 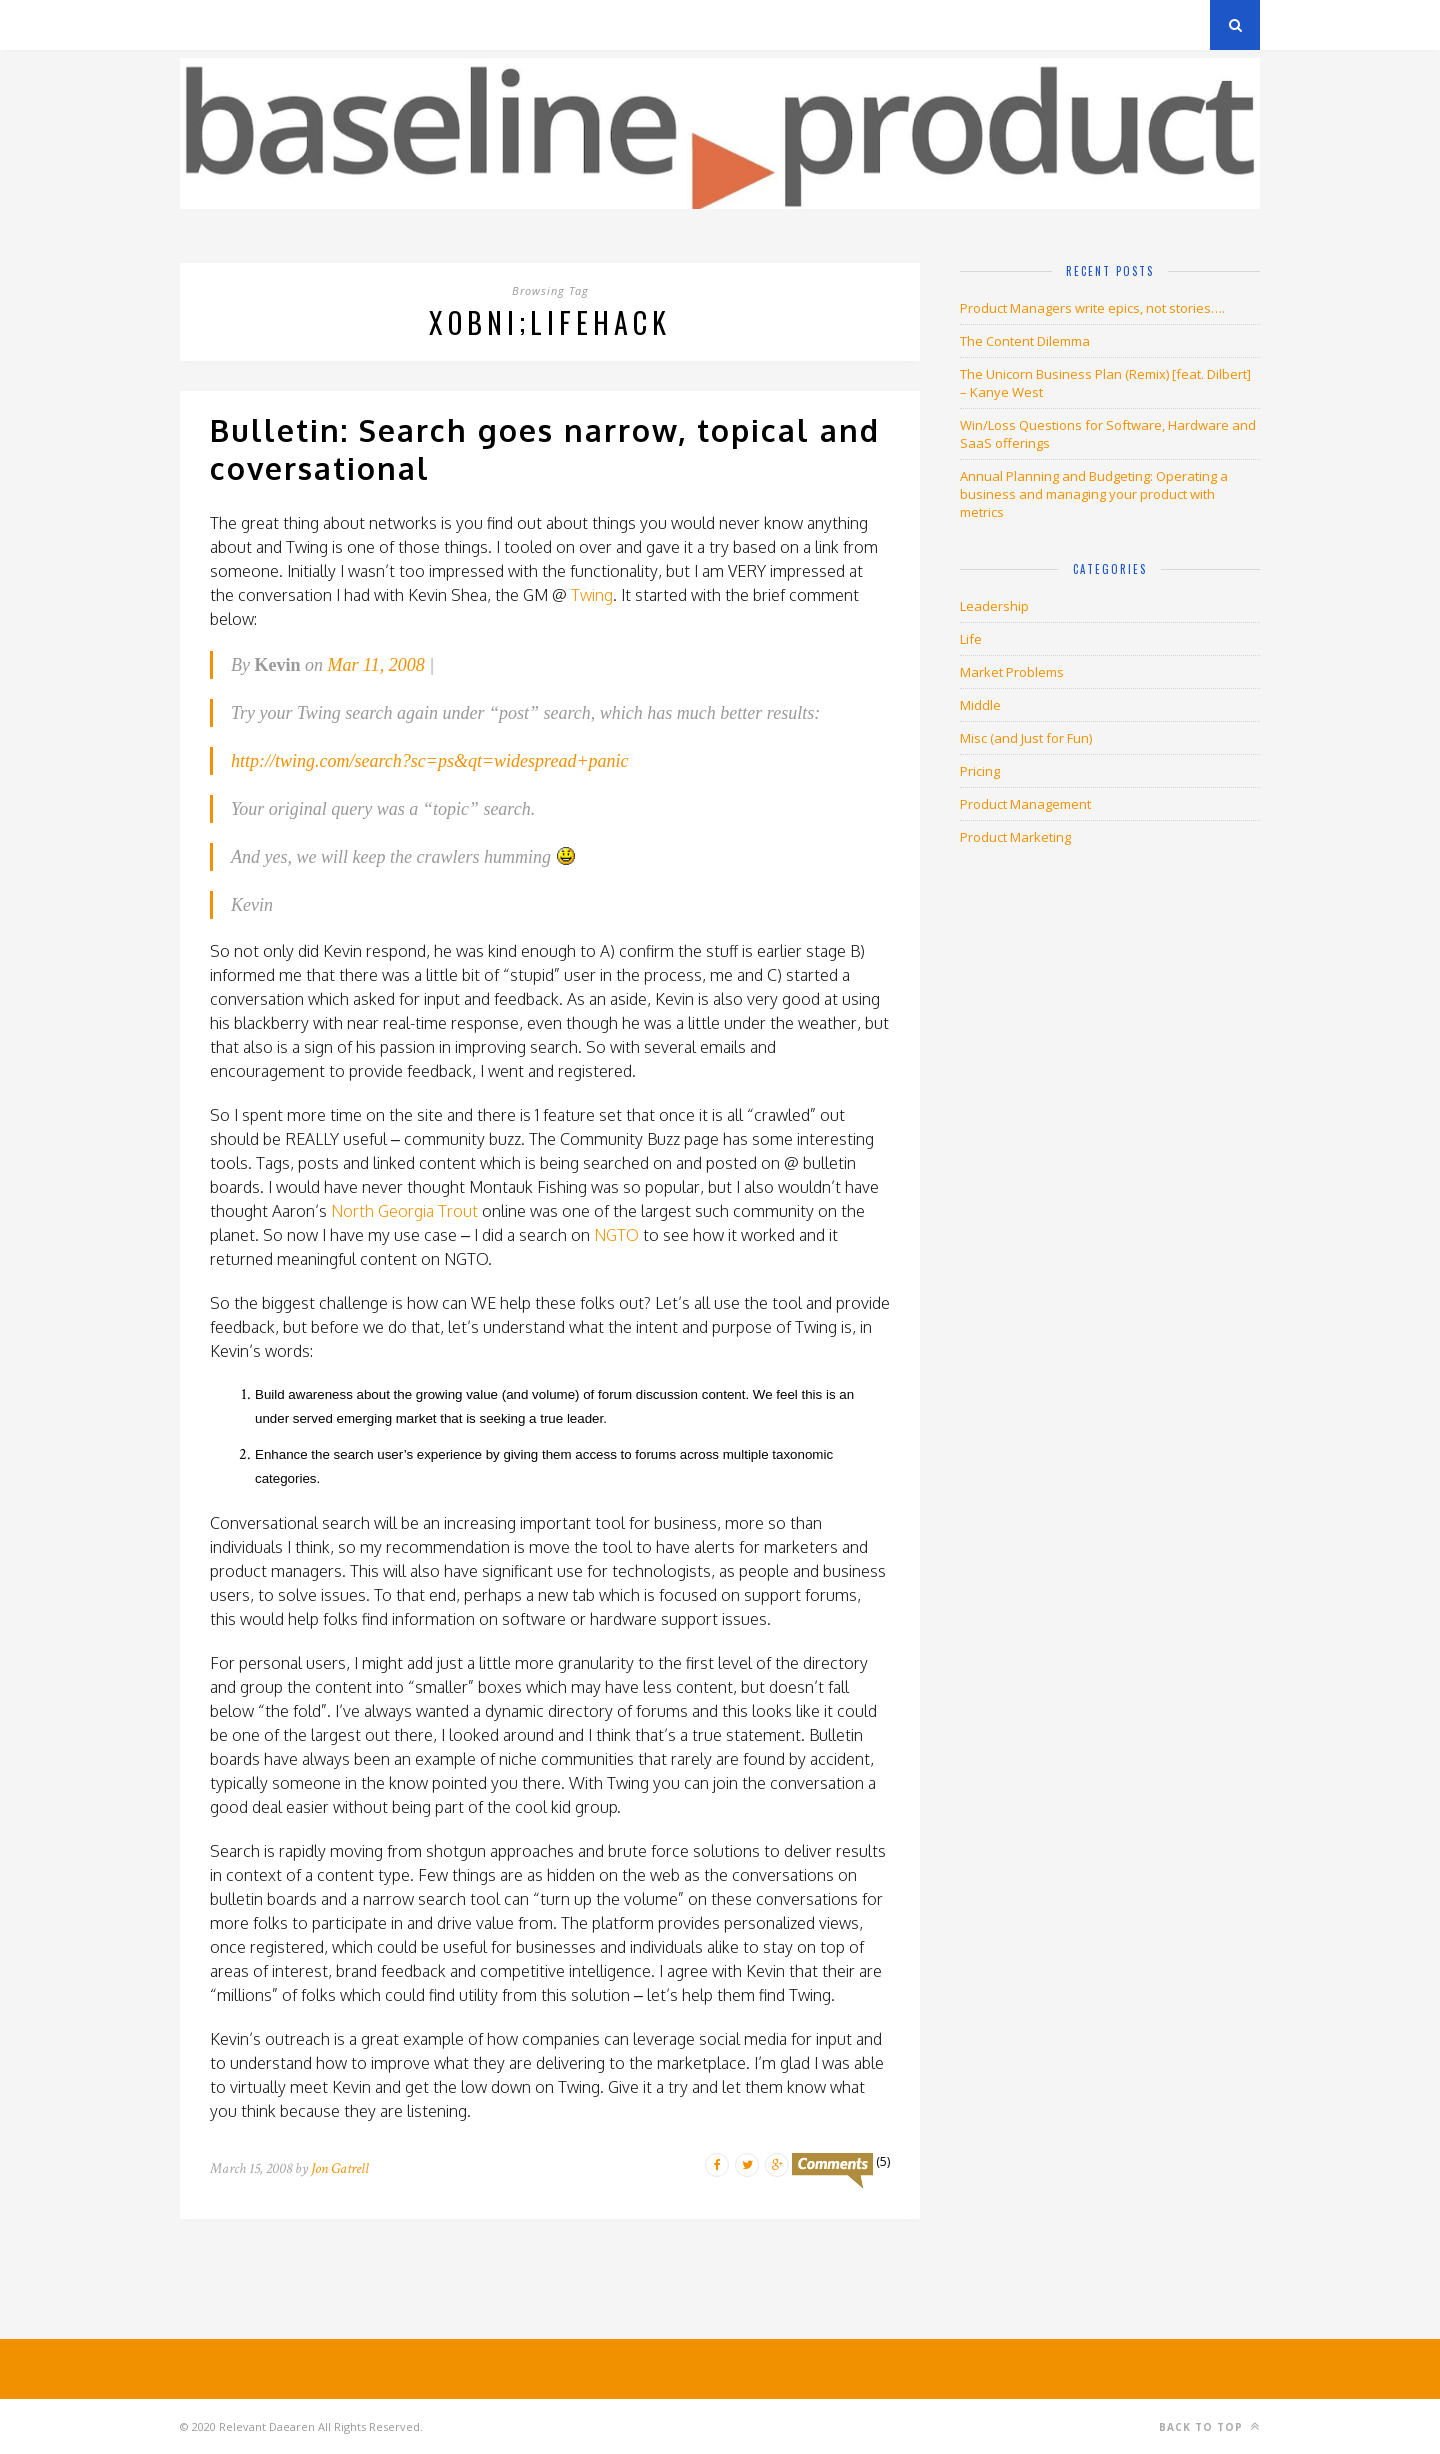 What do you see at coordinates (1025, 804) in the screenshot?
I see `Product Management` at bounding box center [1025, 804].